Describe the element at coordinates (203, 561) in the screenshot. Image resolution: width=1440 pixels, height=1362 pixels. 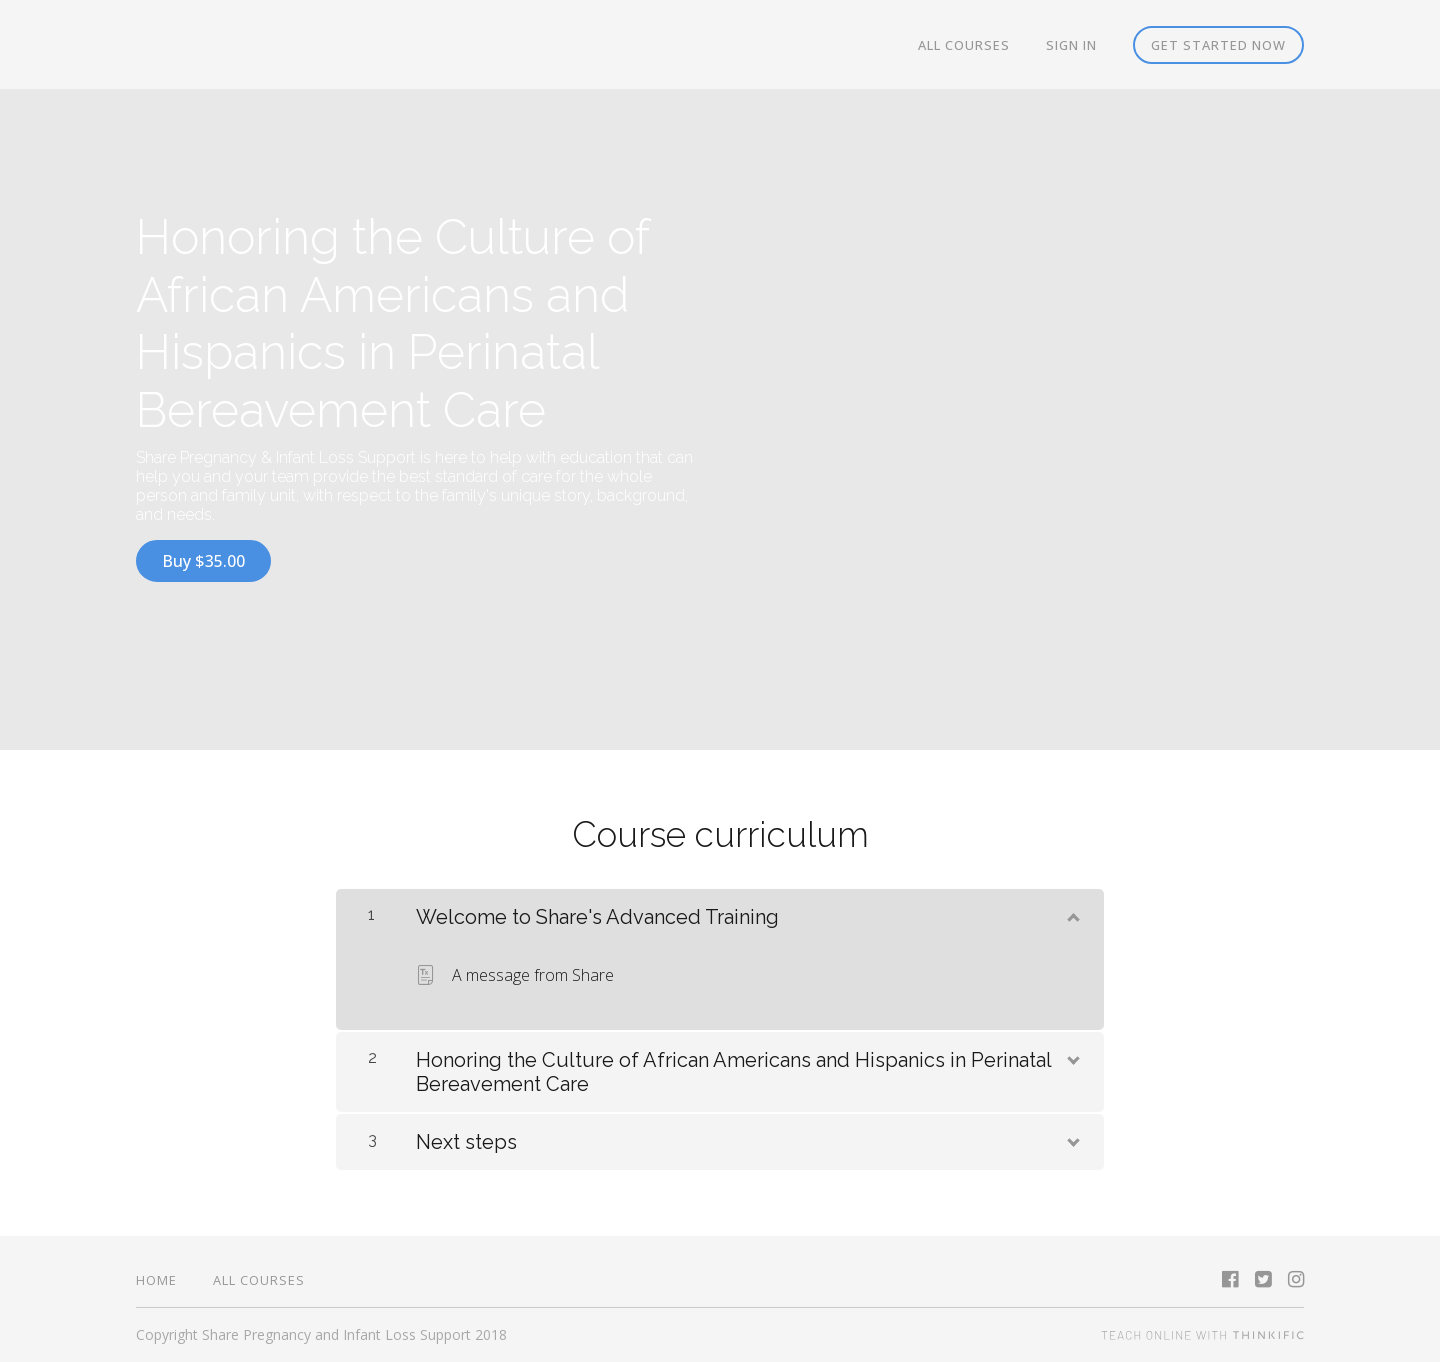
I see `Buy $35.00` at that location.